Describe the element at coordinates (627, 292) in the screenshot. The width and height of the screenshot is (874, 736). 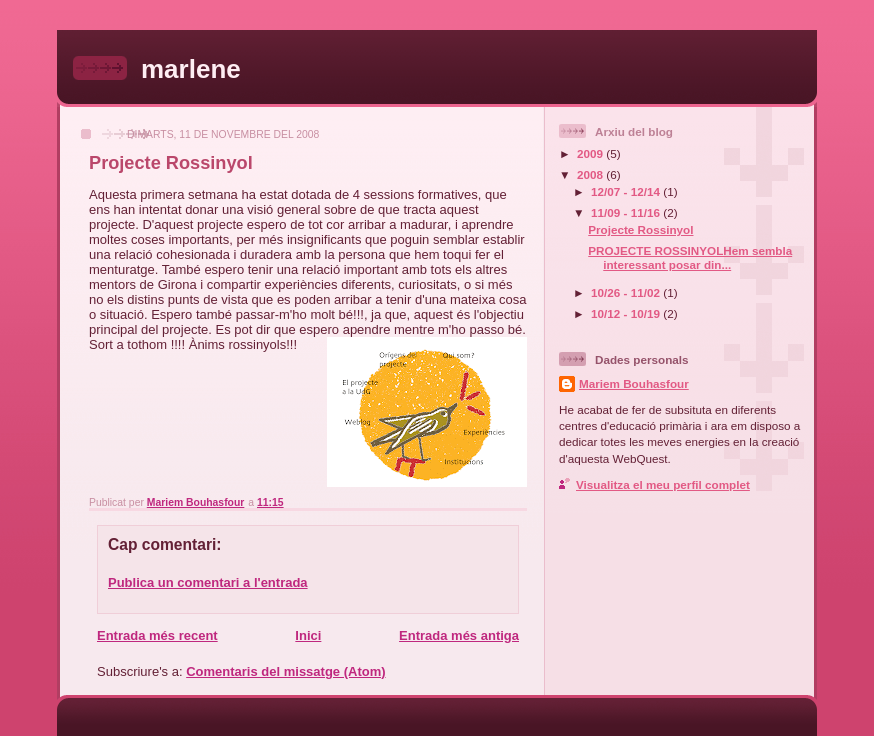
I see `10/26 - 11/02` at that location.